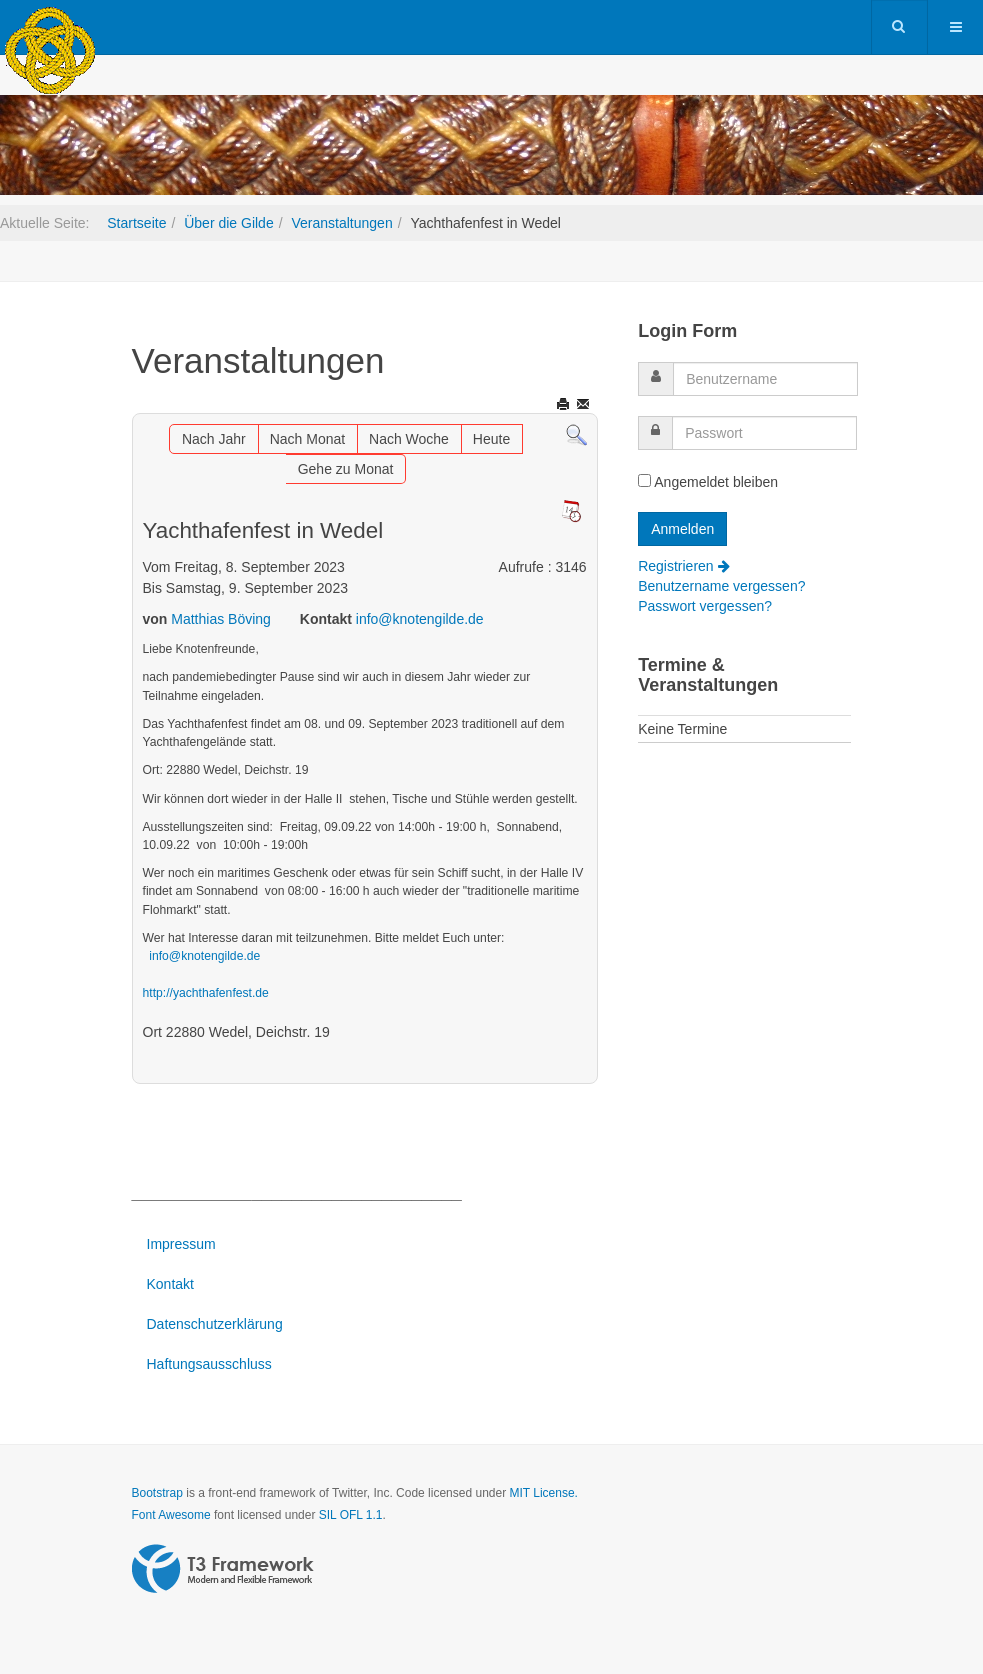 The height and width of the screenshot is (1674, 983). What do you see at coordinates (221, 619) in the screenshot?
I see `Matthias Böving` at bounding box center [221, 619].